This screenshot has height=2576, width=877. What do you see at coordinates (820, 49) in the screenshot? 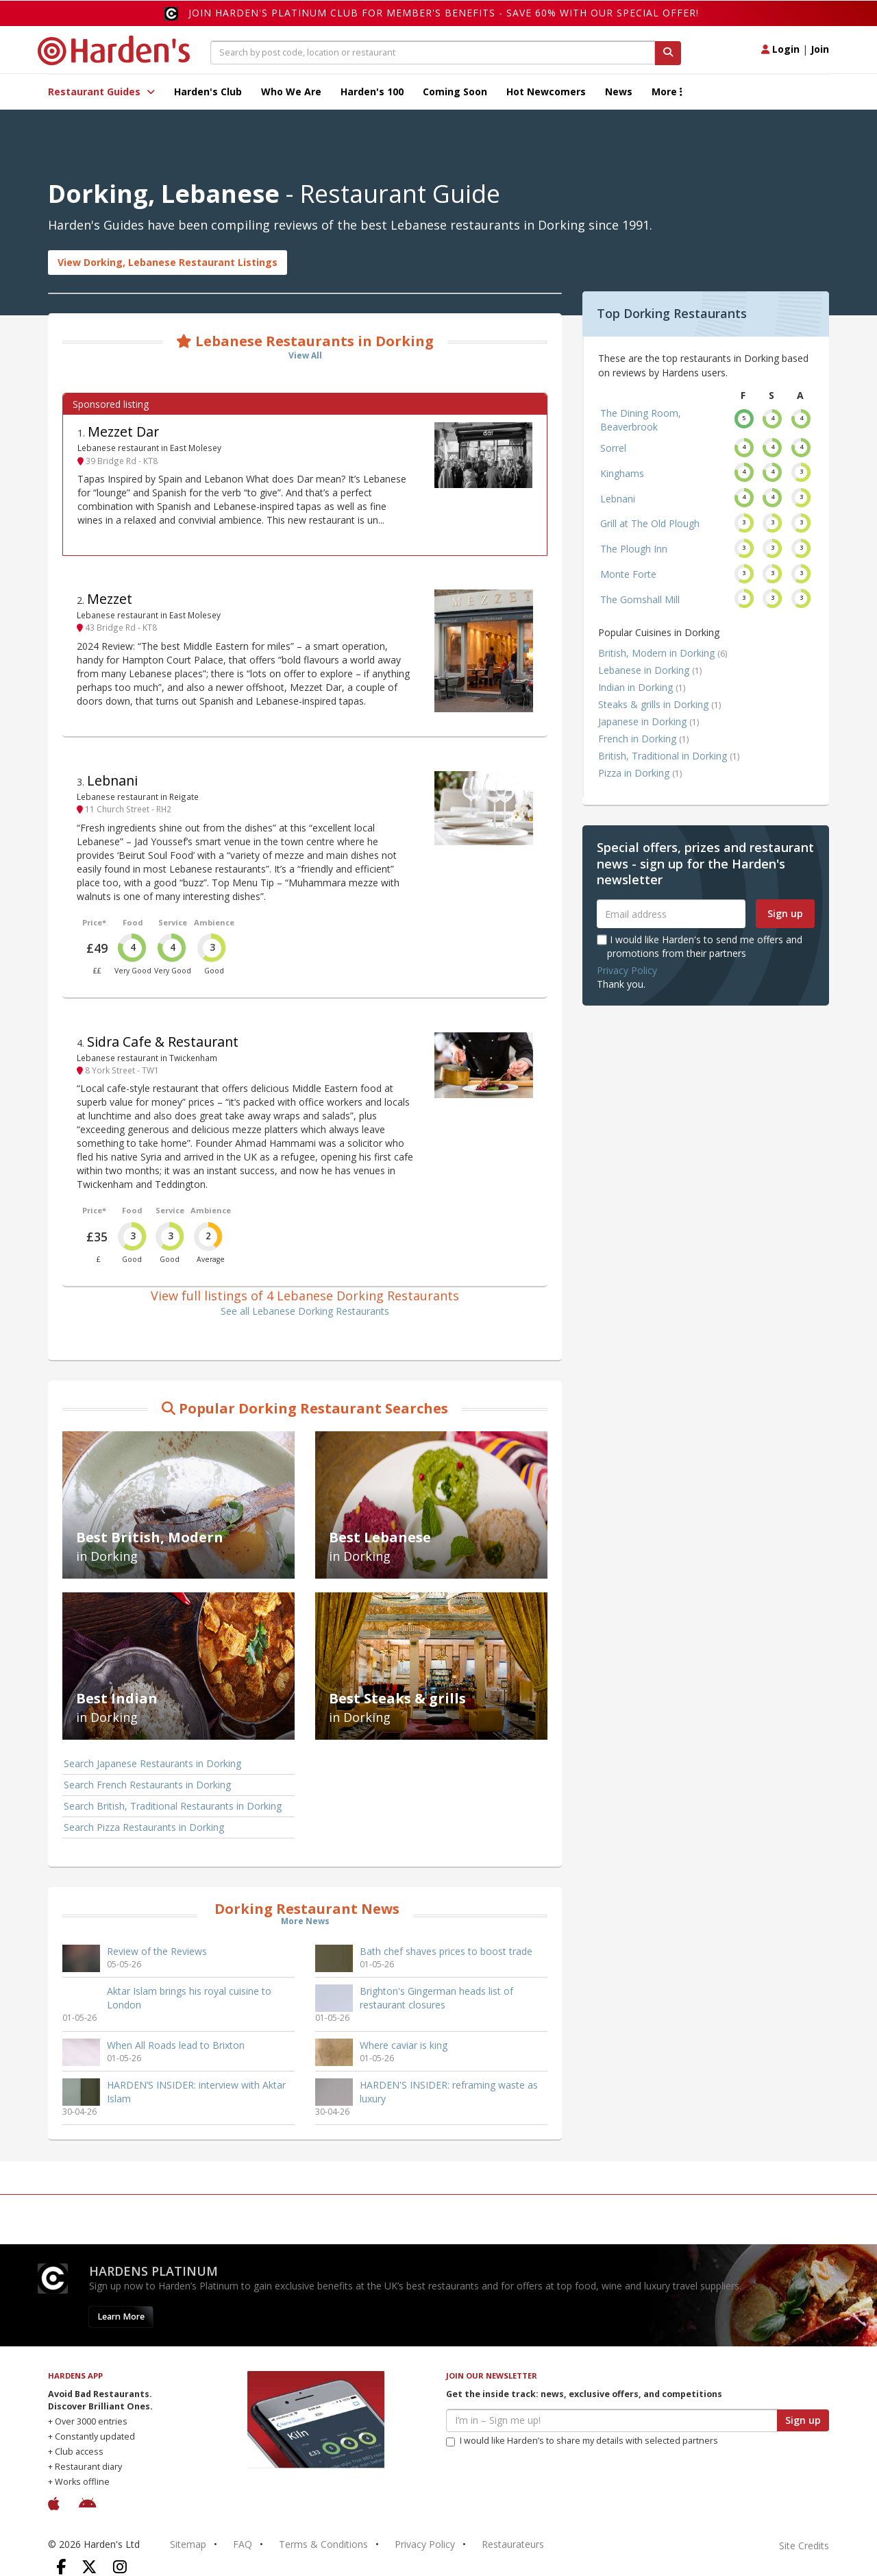
I see `Join` at bounding box center [820, 49].